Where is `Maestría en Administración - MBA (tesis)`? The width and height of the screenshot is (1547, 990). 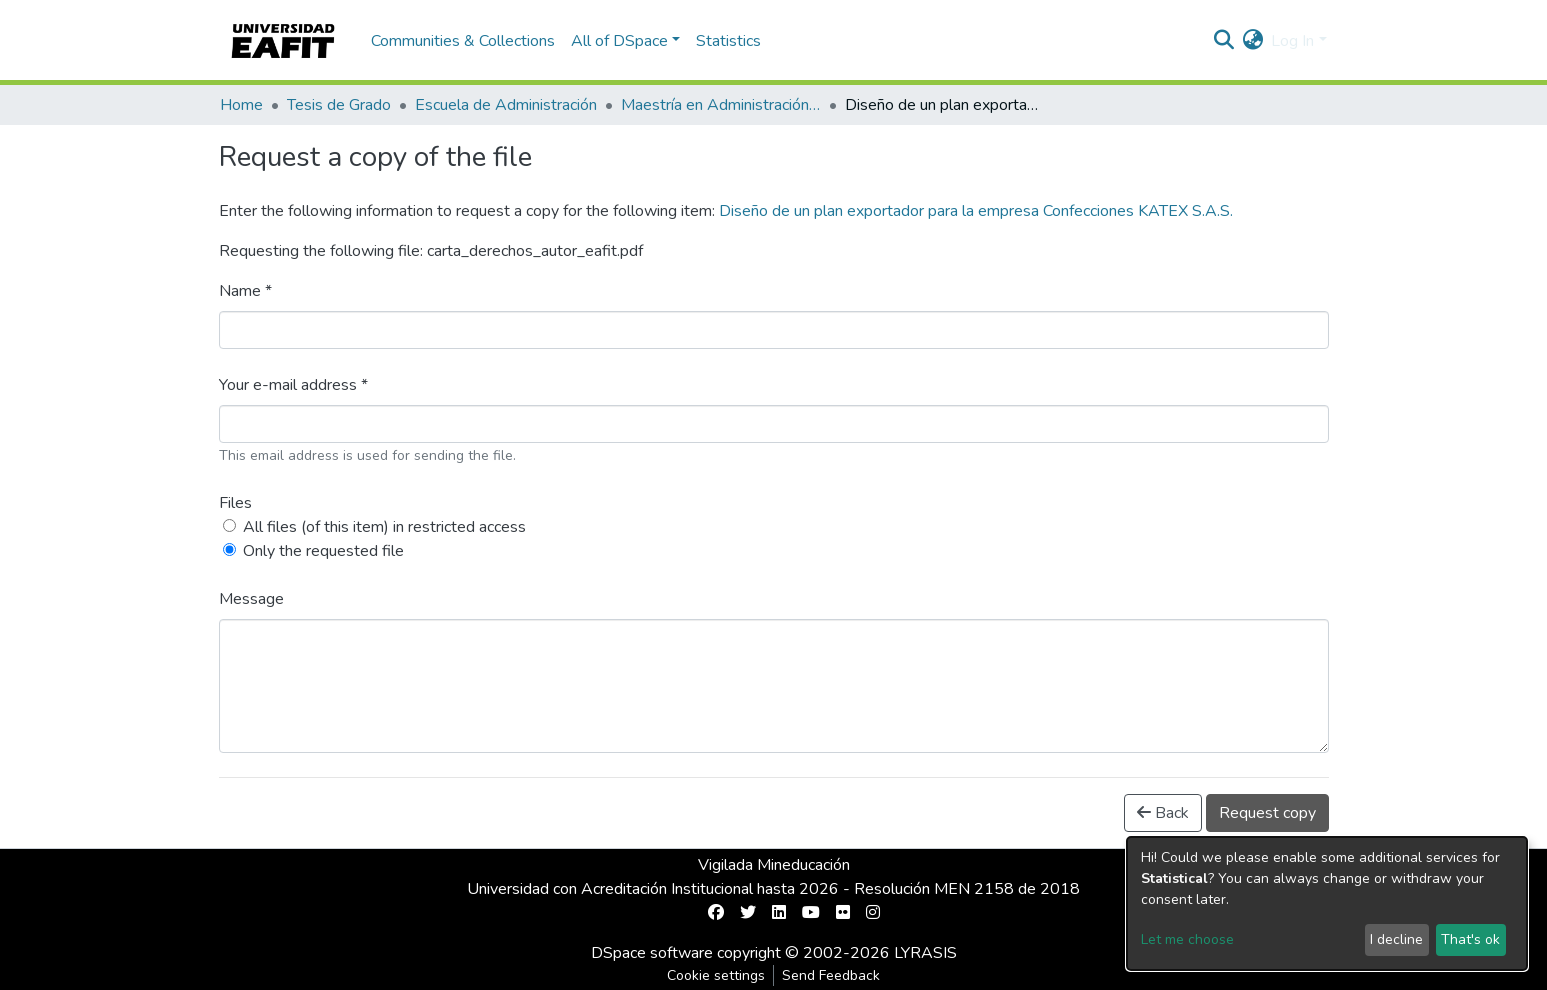 Maestría en Administración - MBA (tesis) is located at coordinates (721, 105).